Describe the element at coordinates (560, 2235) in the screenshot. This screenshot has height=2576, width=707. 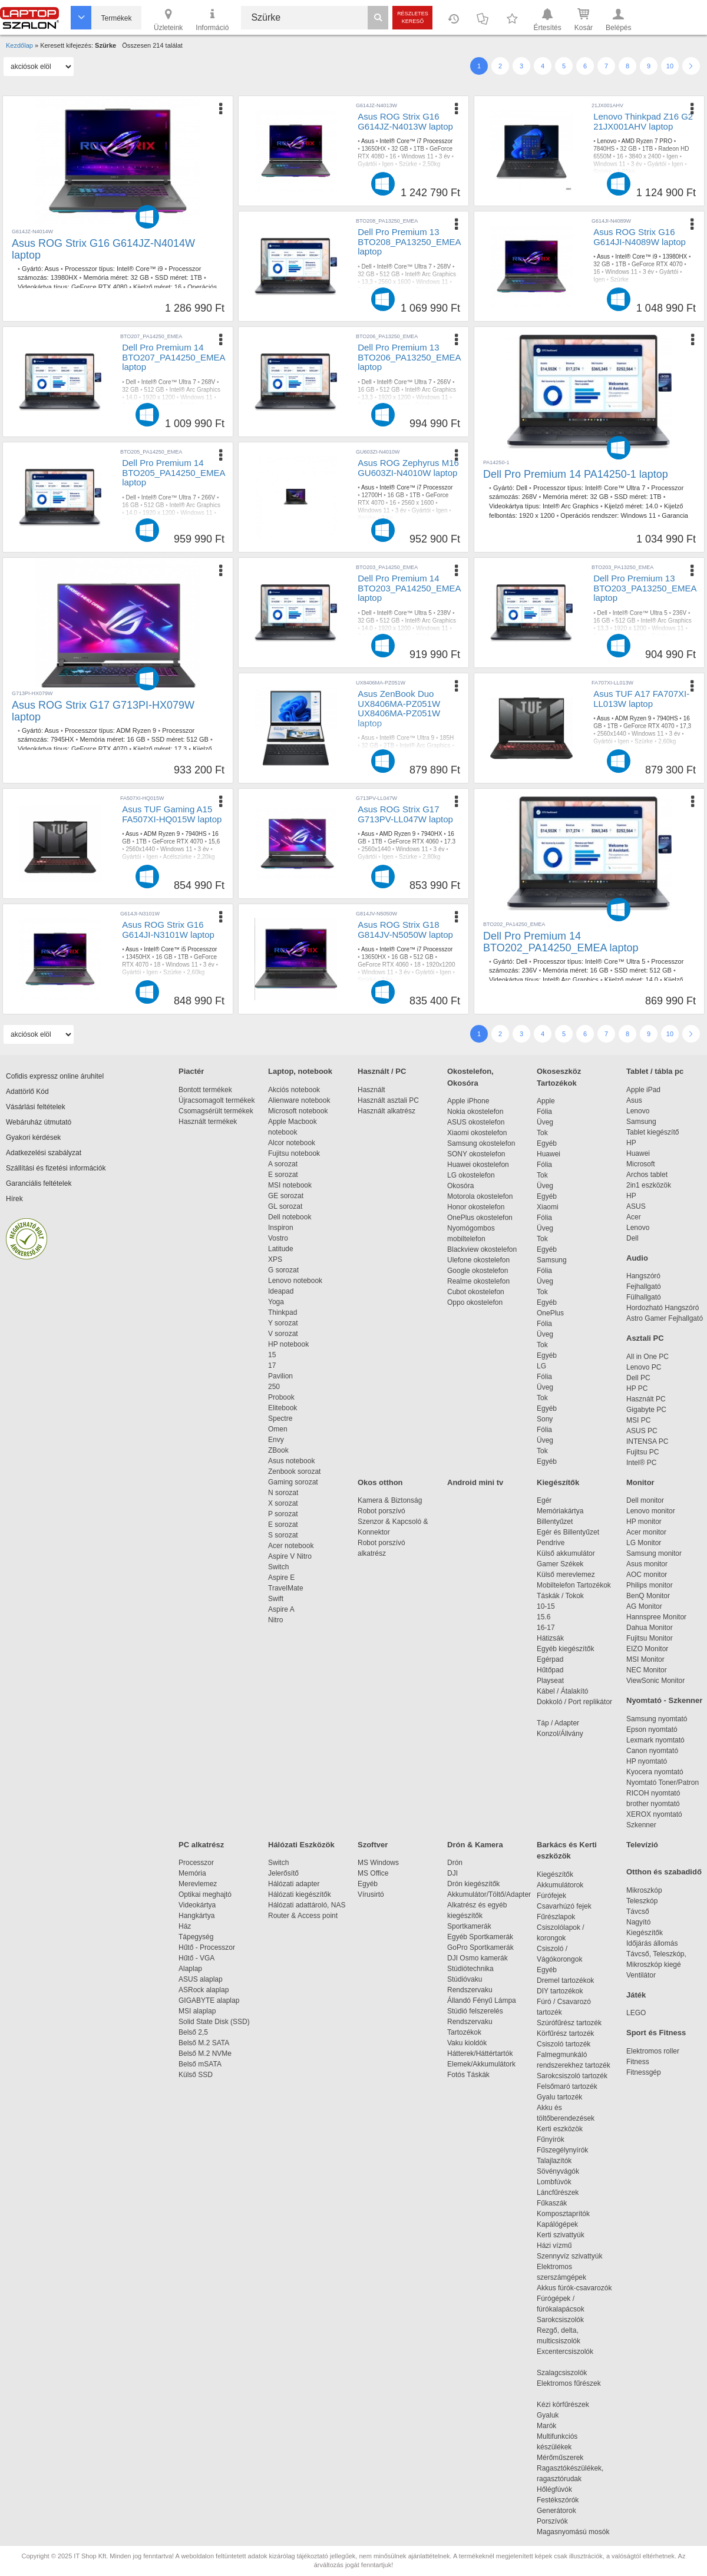
I see `Kerti szivattyúk` at that location.